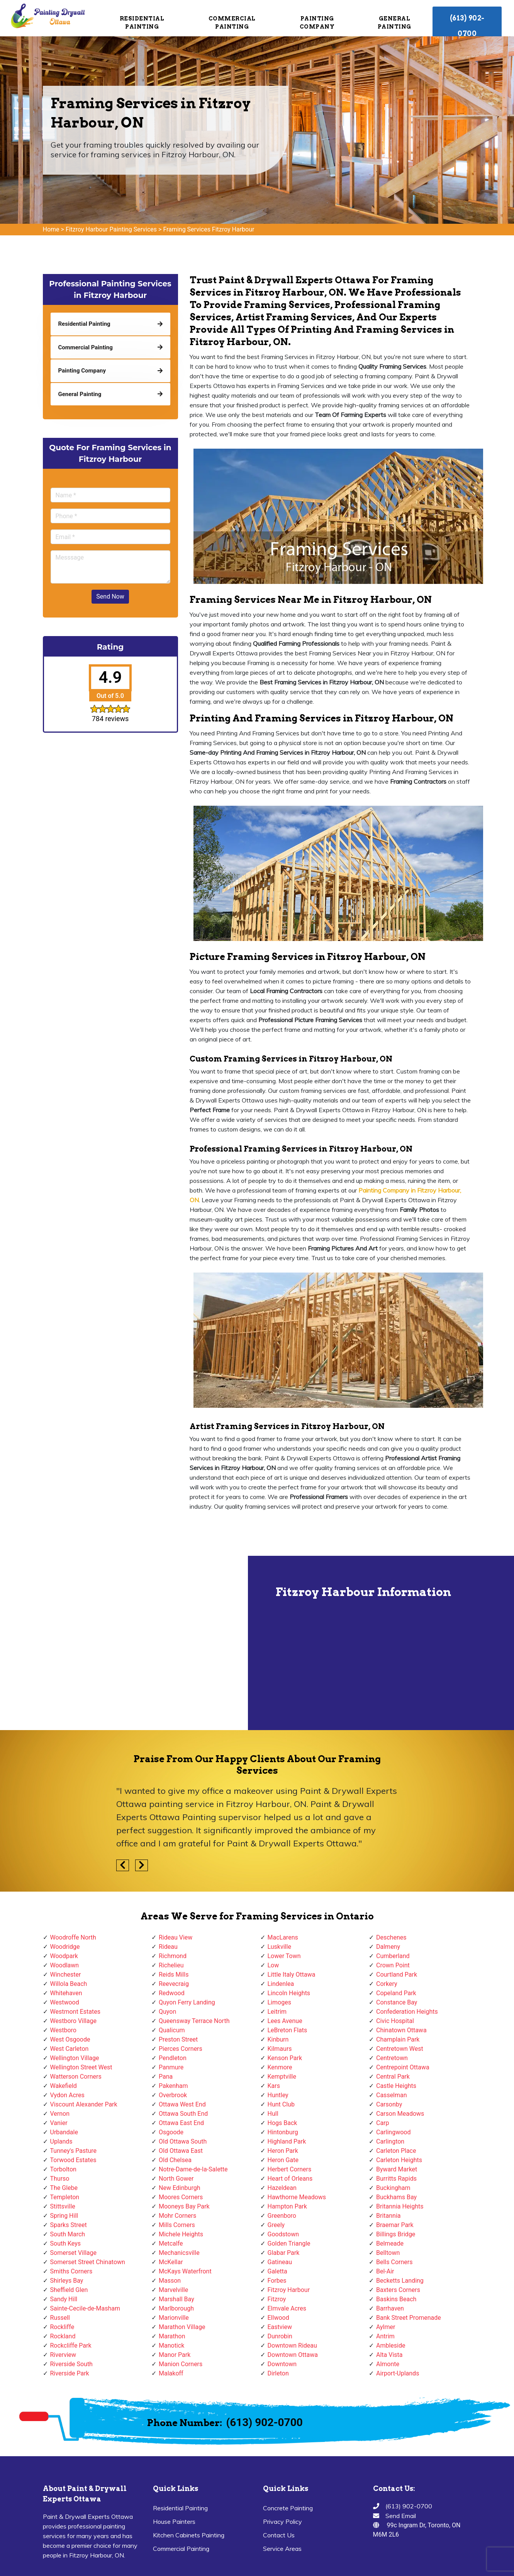 The width and height of the screenshot is (514, 2576). I want to click on Dirleton, so click(278, 2373).